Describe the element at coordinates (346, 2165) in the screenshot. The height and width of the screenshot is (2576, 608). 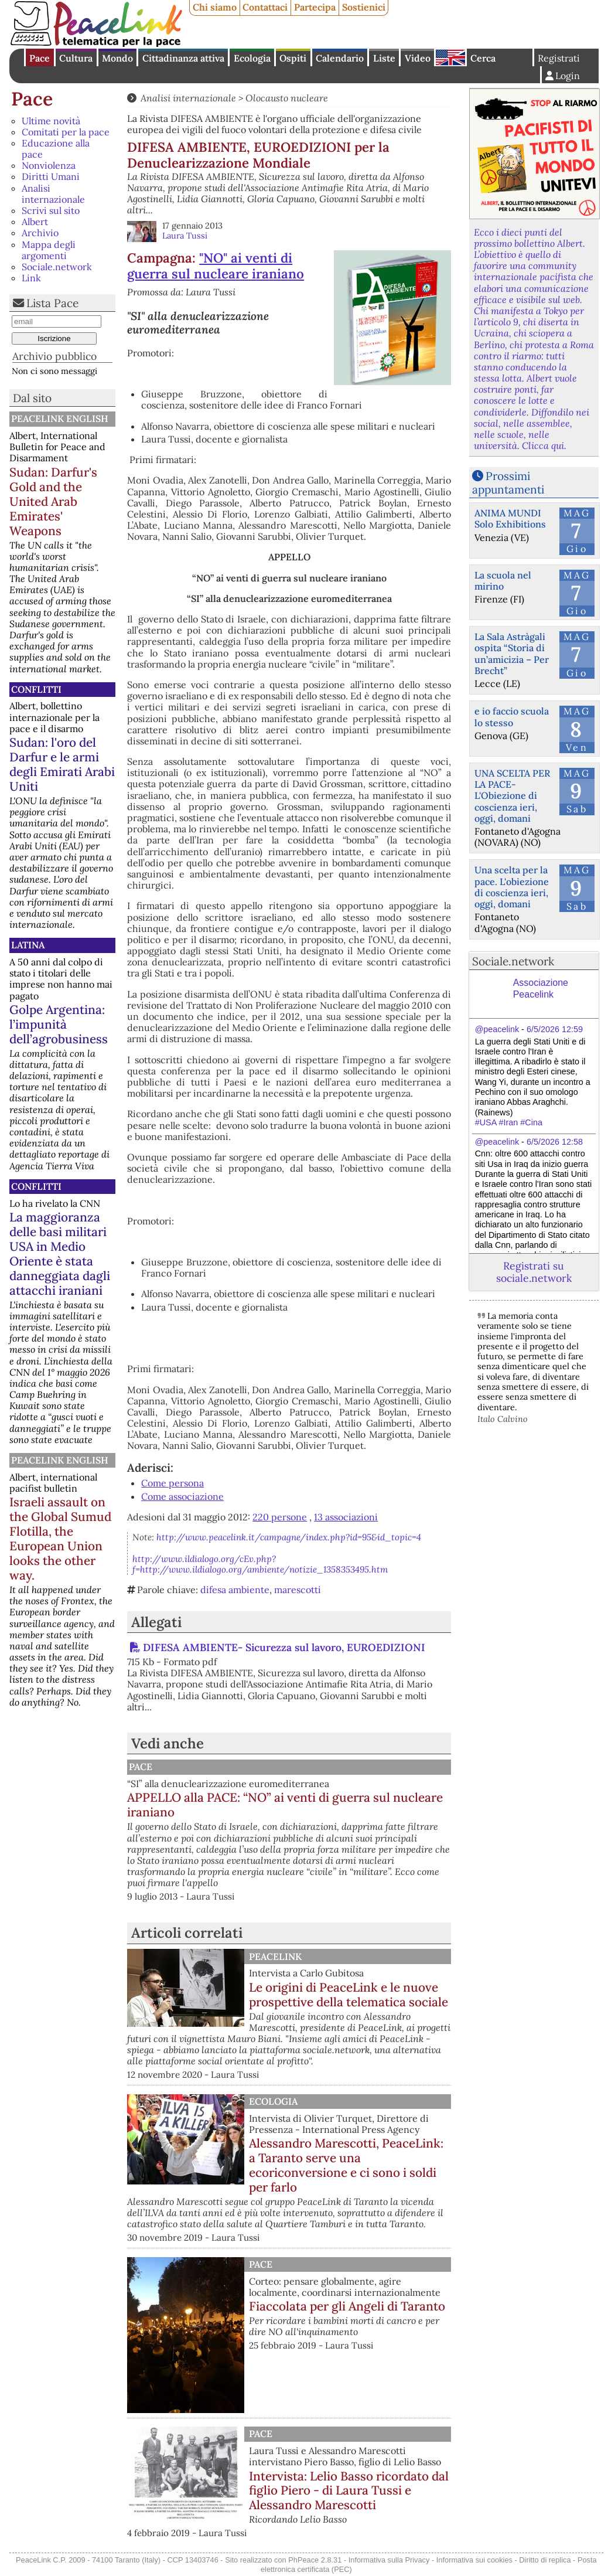
I see `Alessandro Marescotti, PeaceLink: a Taranto serve una ecoriconversione e ci sono i soldi per farlo` at that location.